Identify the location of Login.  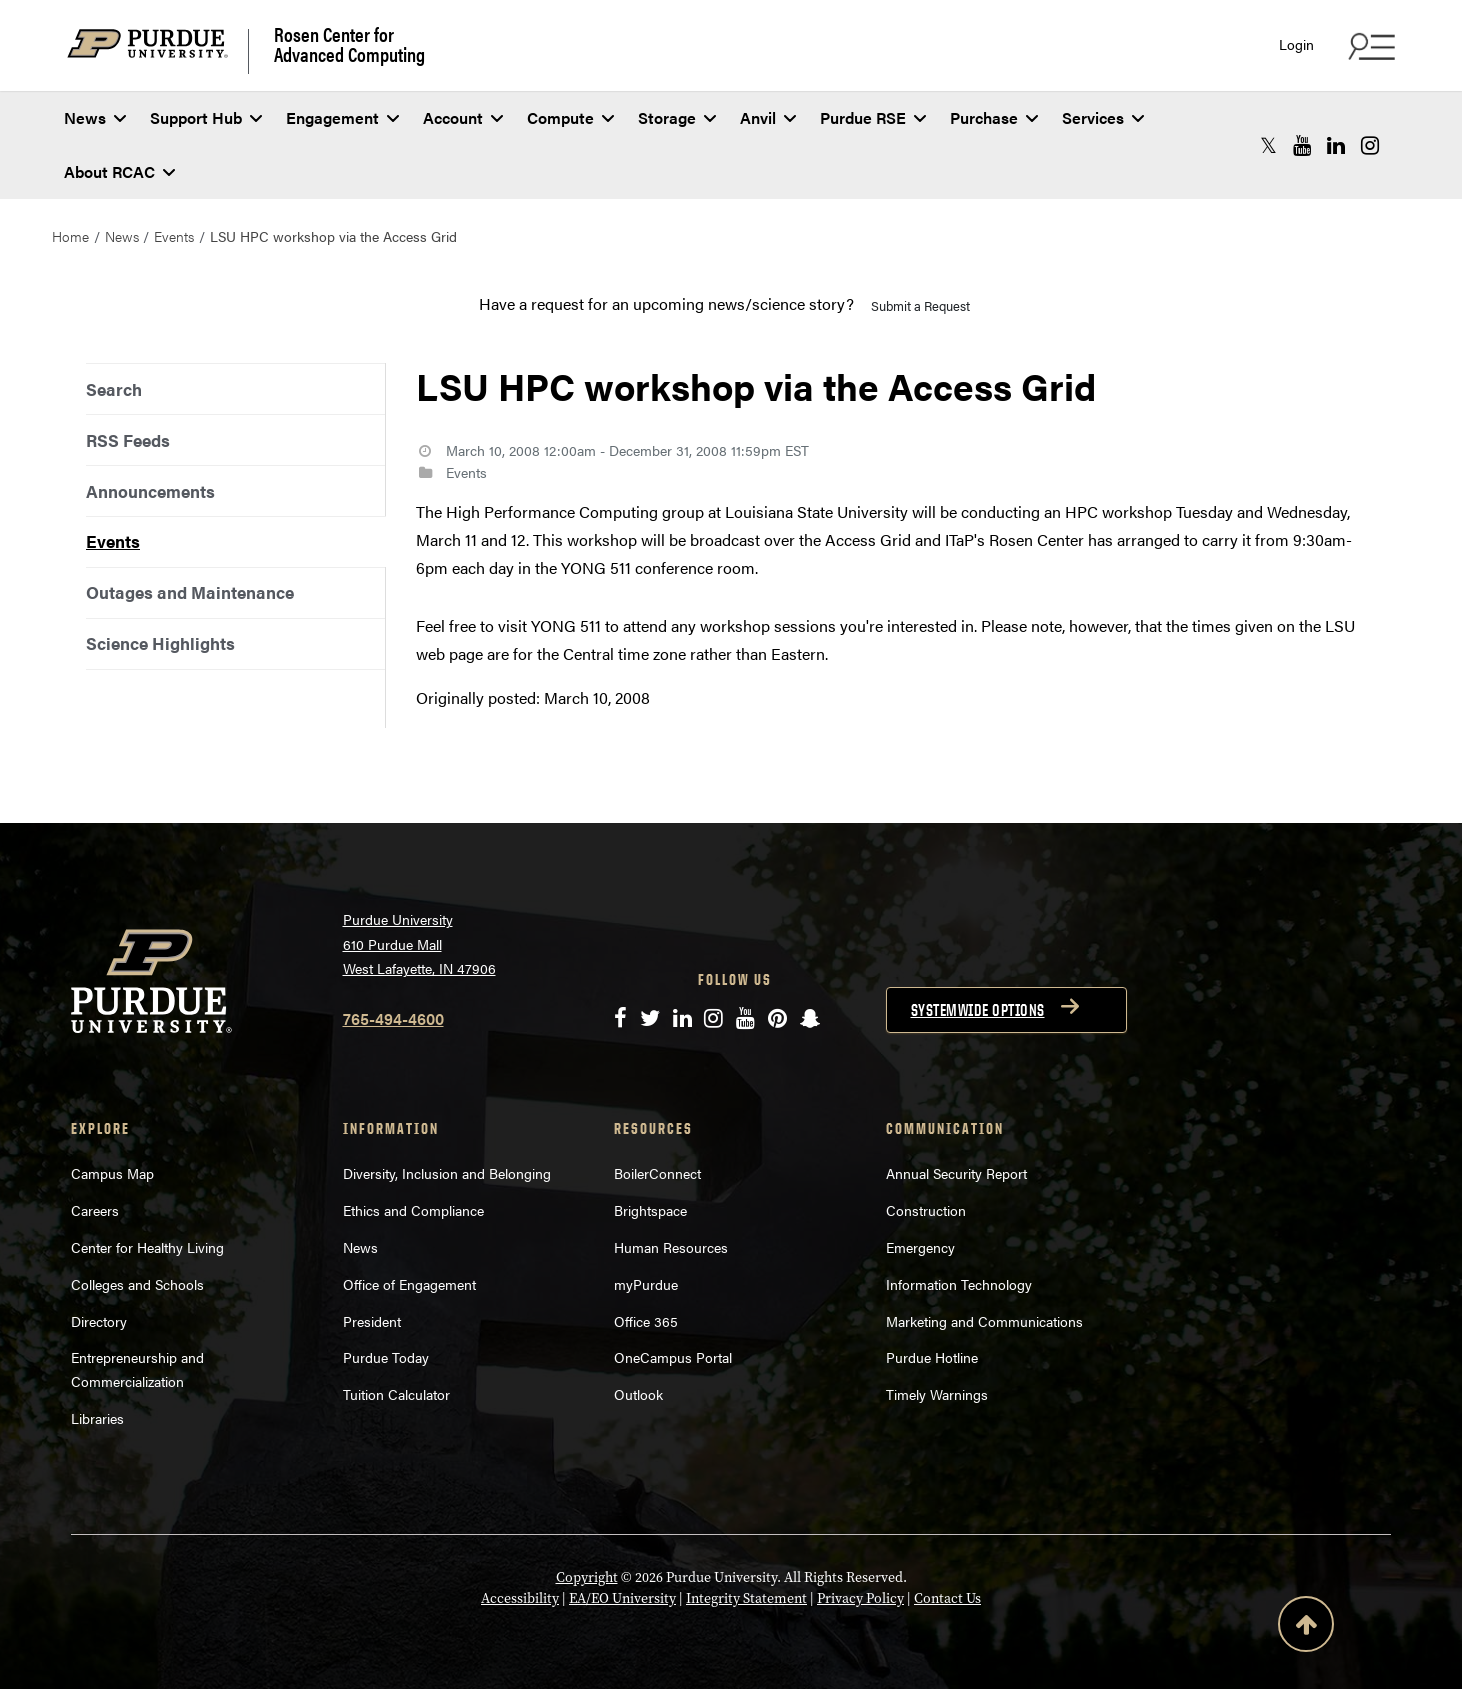
(1296, 44).